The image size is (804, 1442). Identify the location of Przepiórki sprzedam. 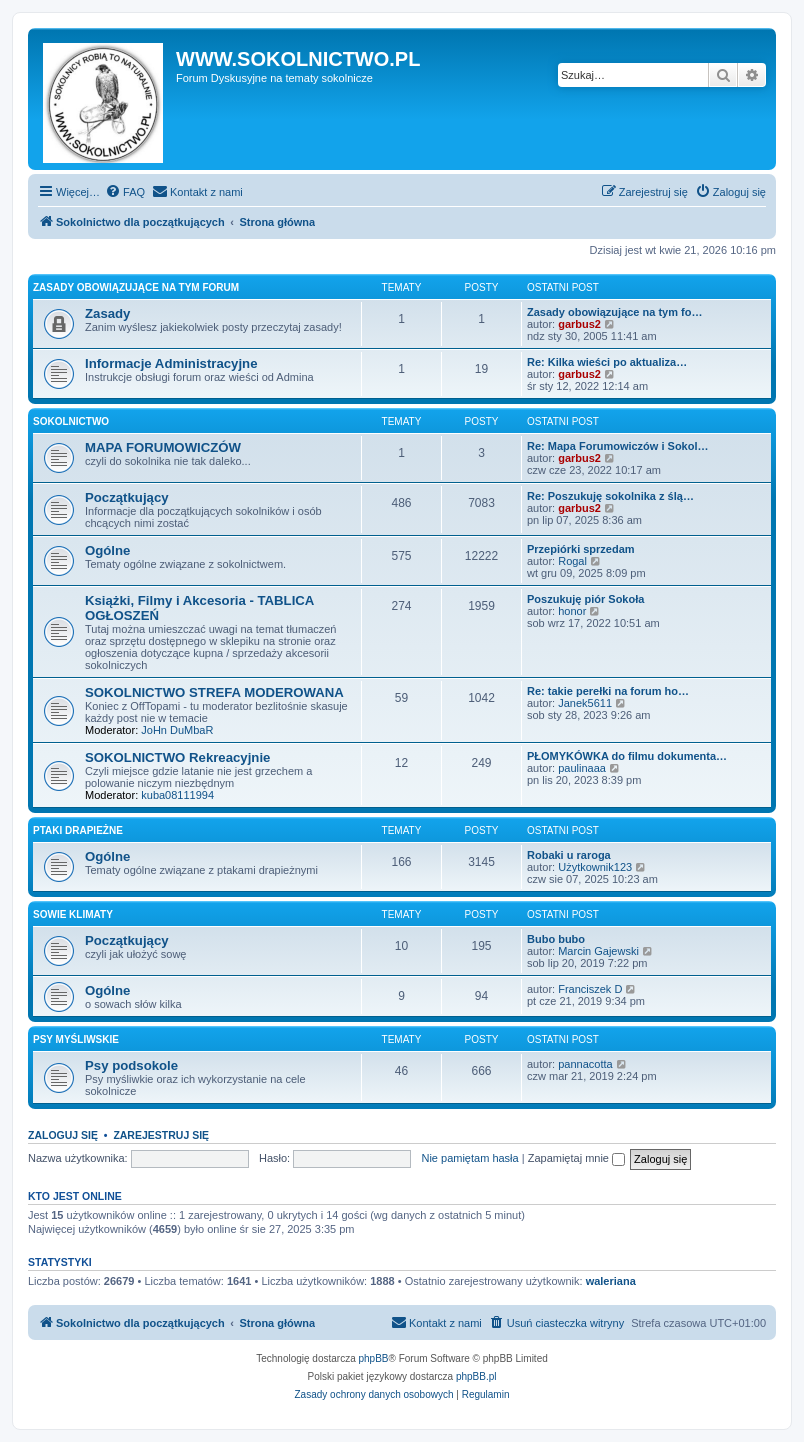
(581, 549).